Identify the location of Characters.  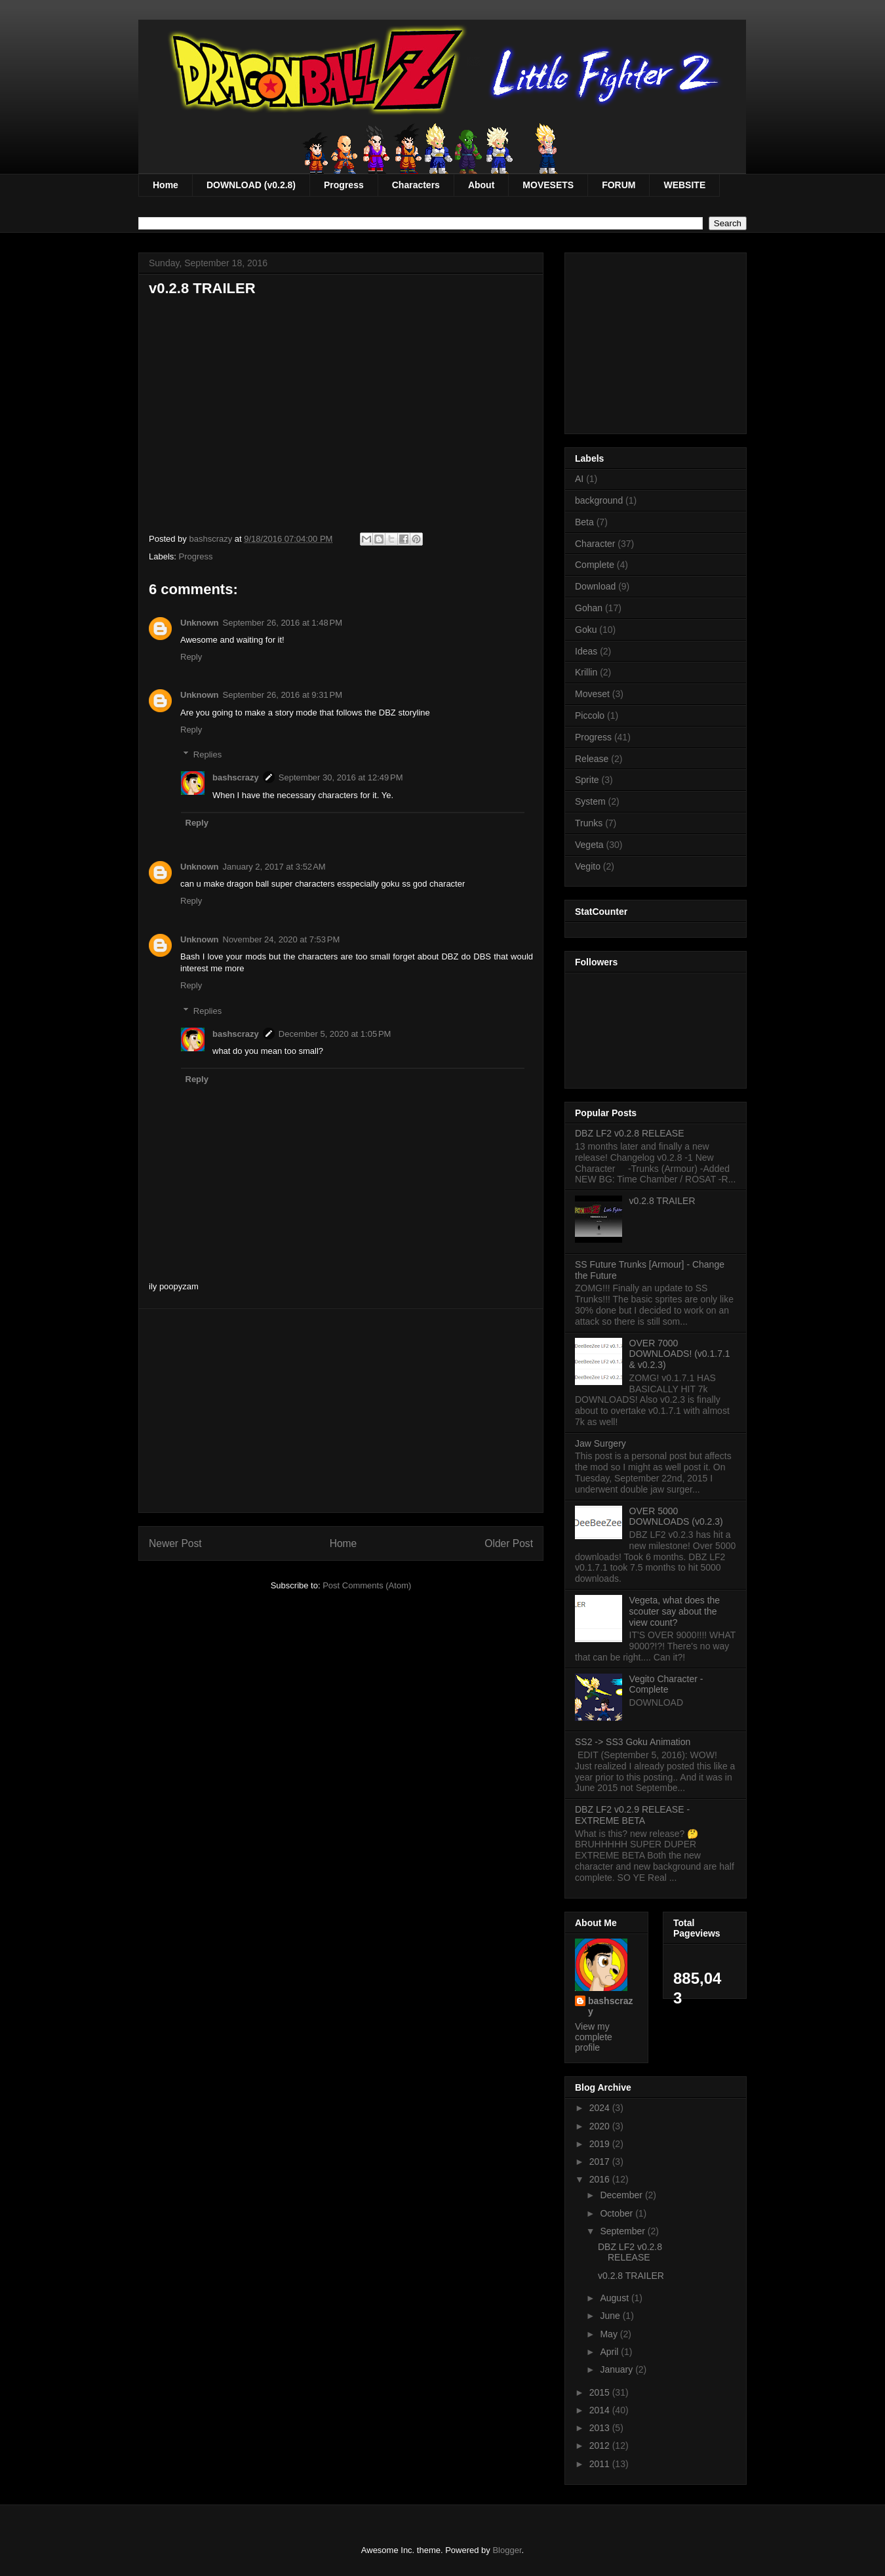
(416, 185).